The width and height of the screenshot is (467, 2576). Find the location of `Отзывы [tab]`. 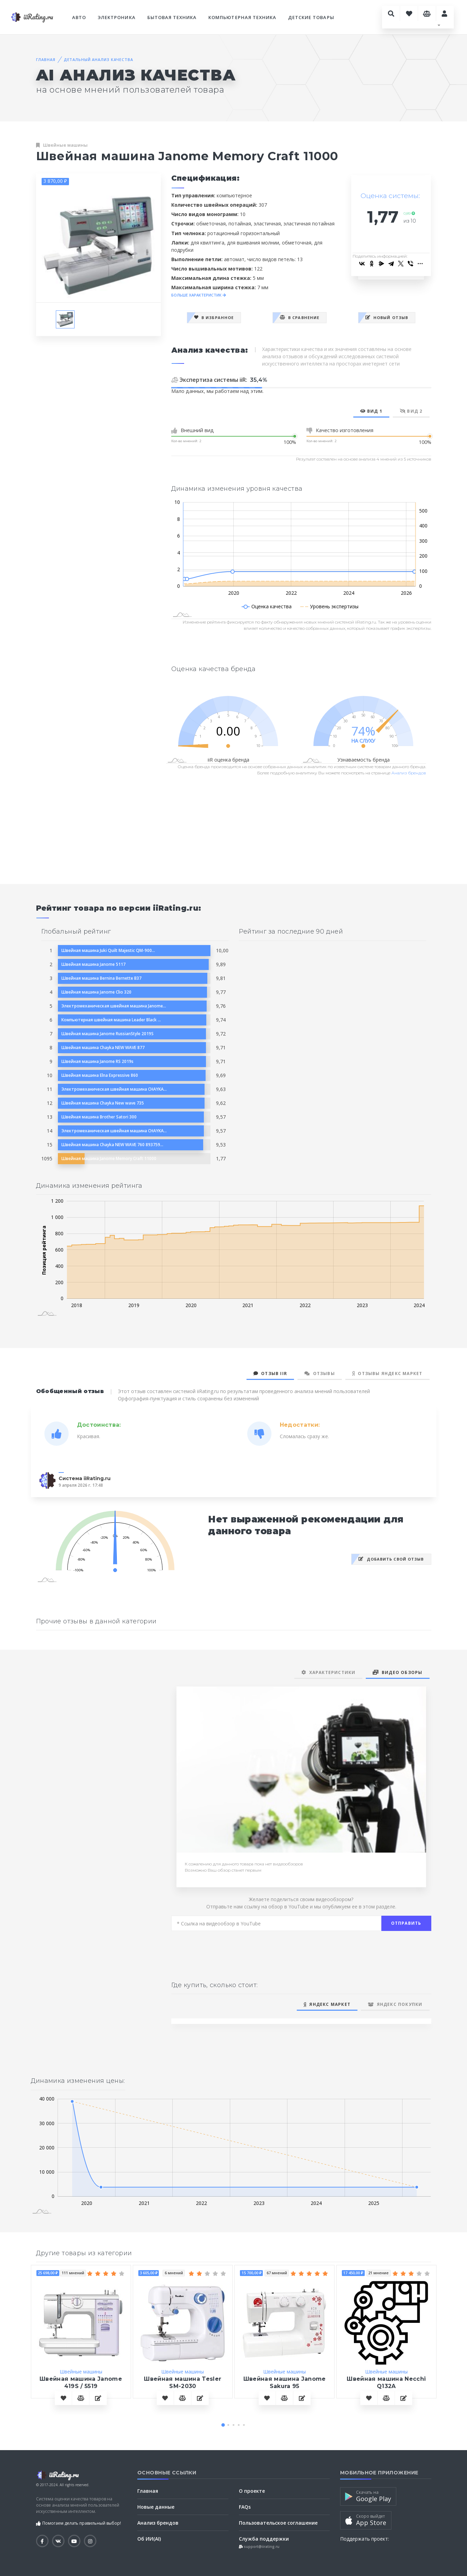

Отзывы [tab] is located at coordinates (319, 1373).